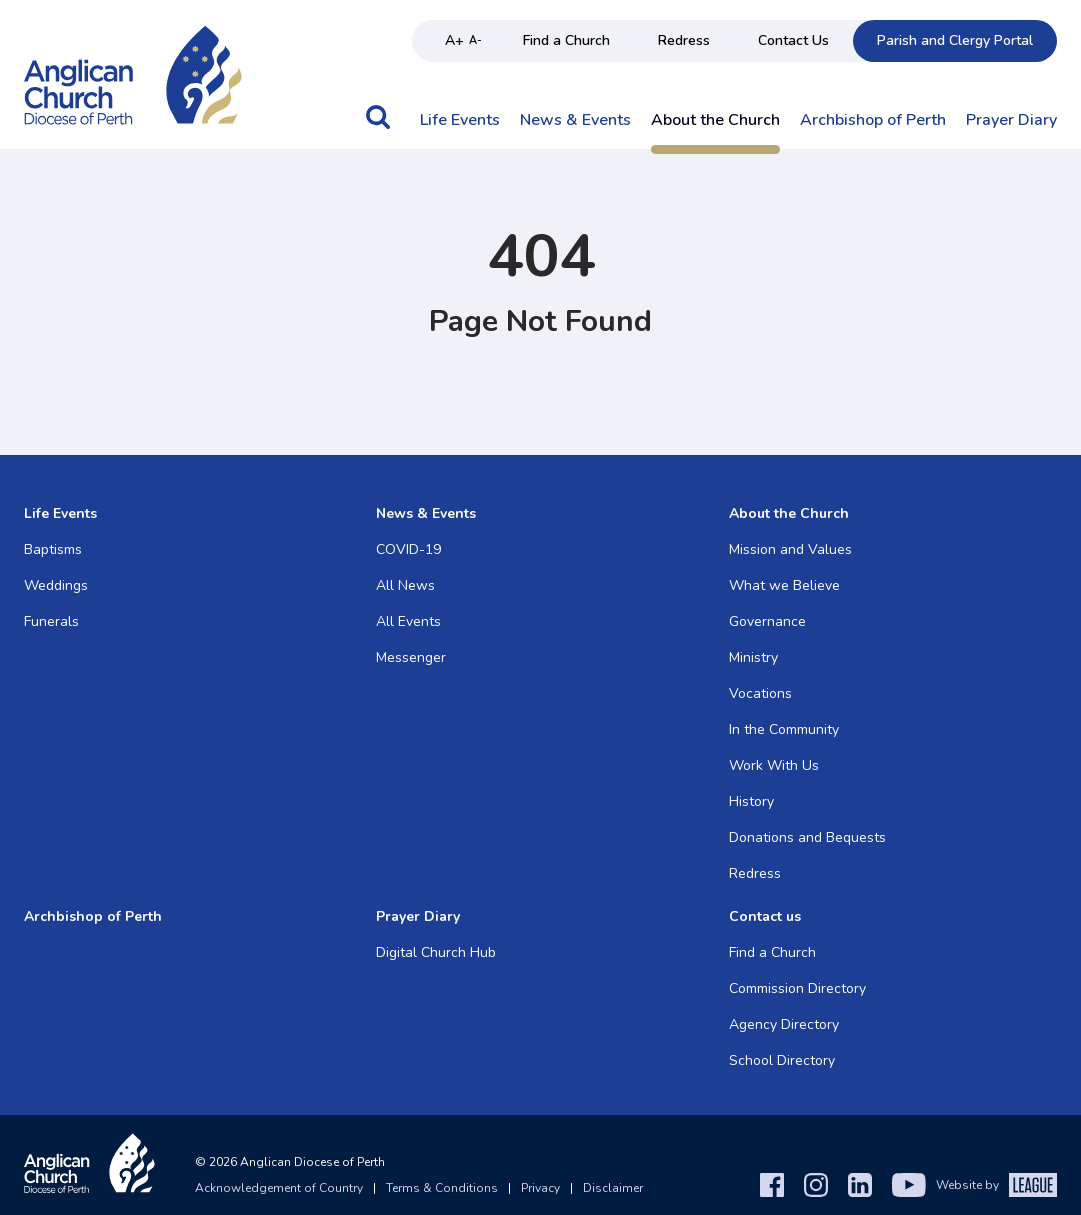 Image resolution: width=1081 pixels, height=1215 pixels. What do you see at coordinates (442, 1188) in the screenshot?
I see `Terms & Conditions` at bounding box center [442, 1188].